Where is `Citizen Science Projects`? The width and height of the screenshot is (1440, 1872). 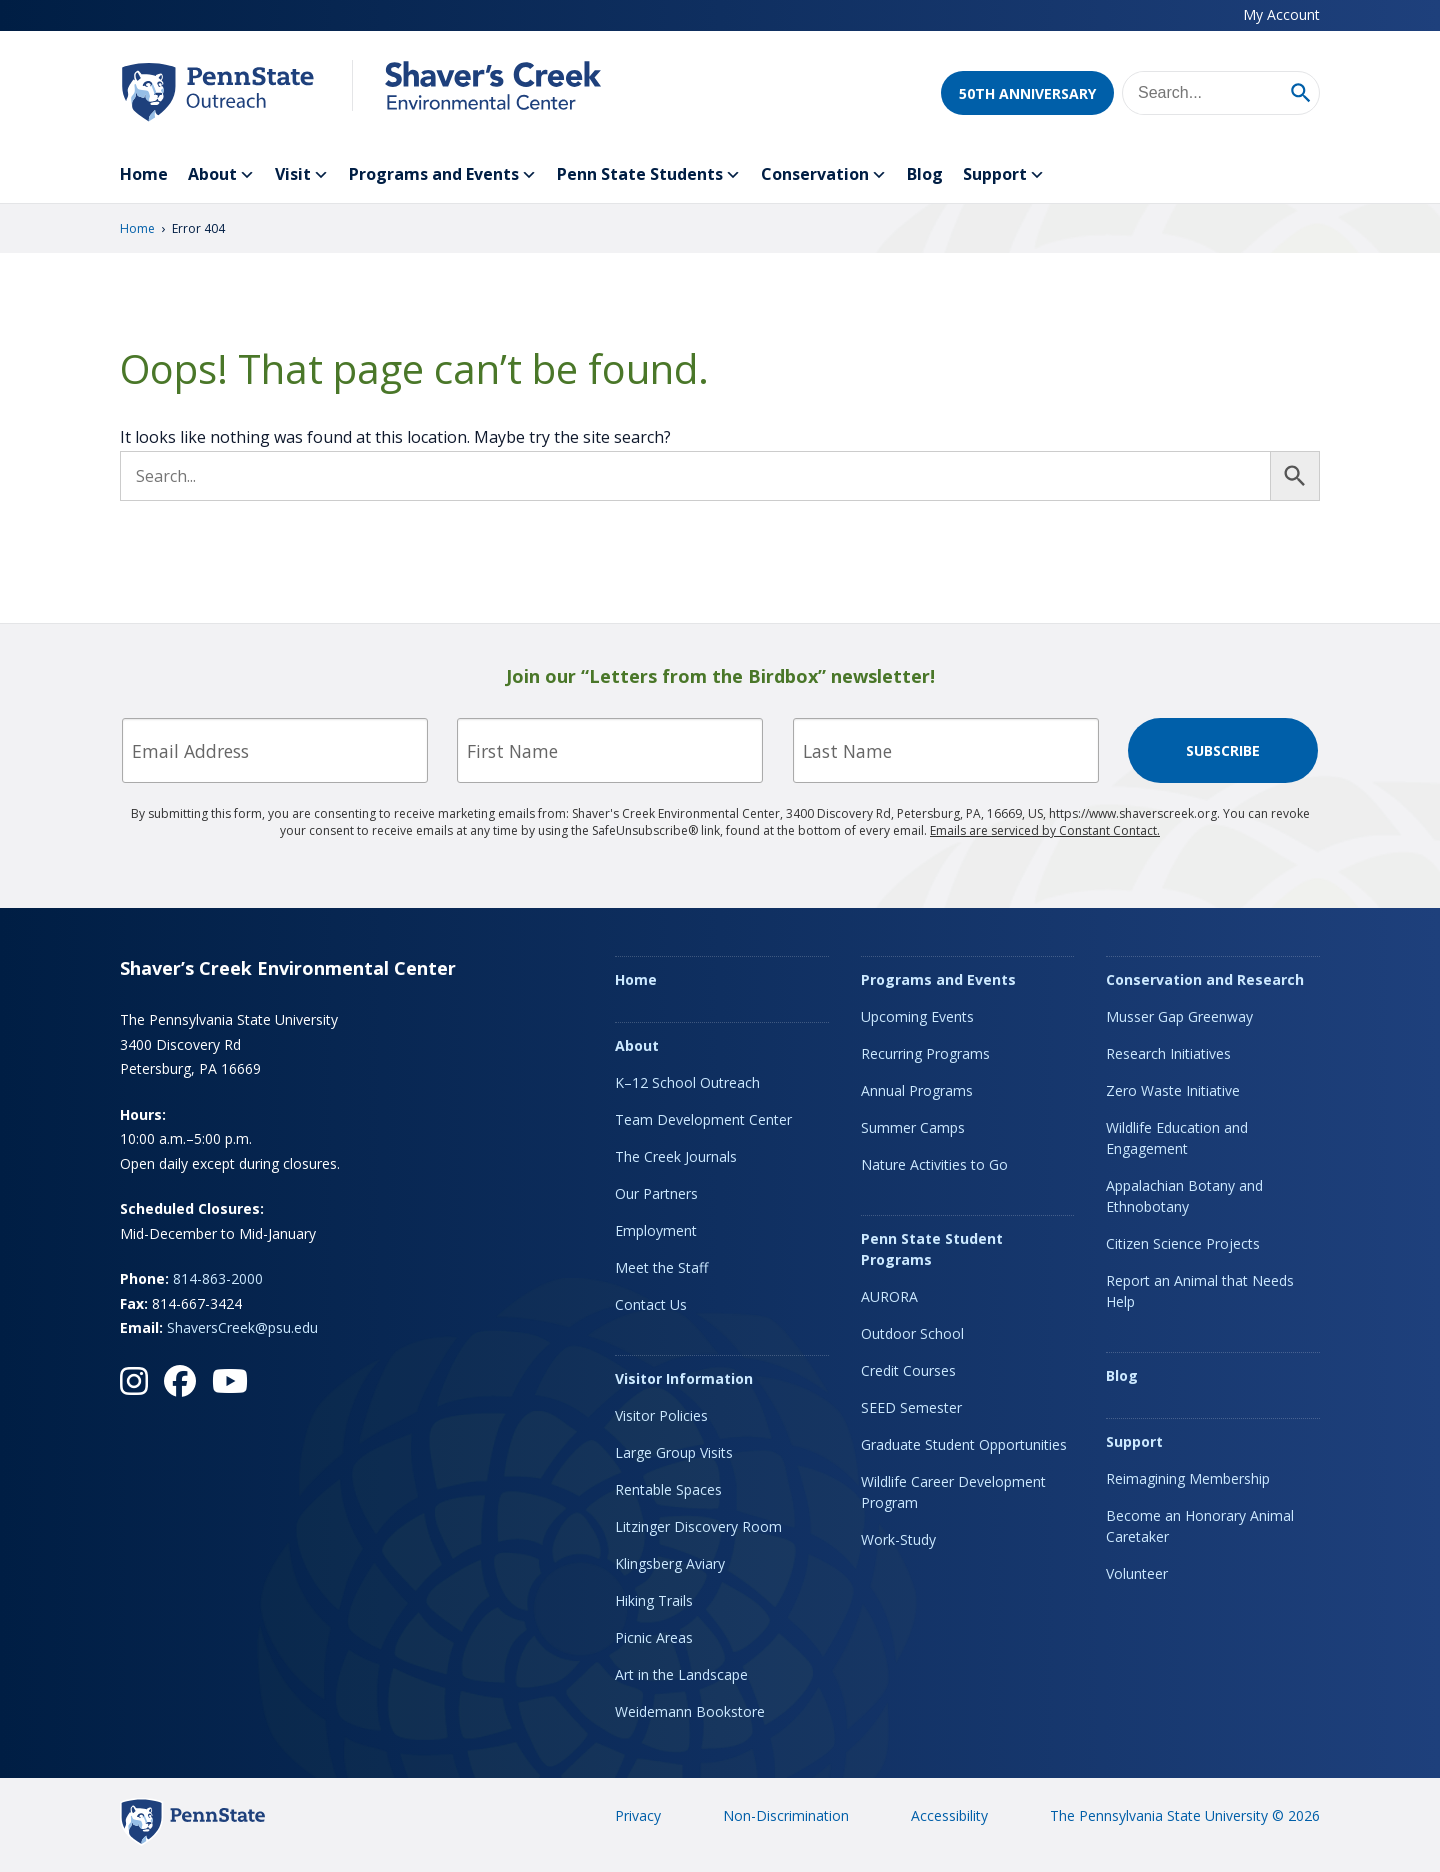 Citizen Science Projects is located at coordinates (1183, 1243).